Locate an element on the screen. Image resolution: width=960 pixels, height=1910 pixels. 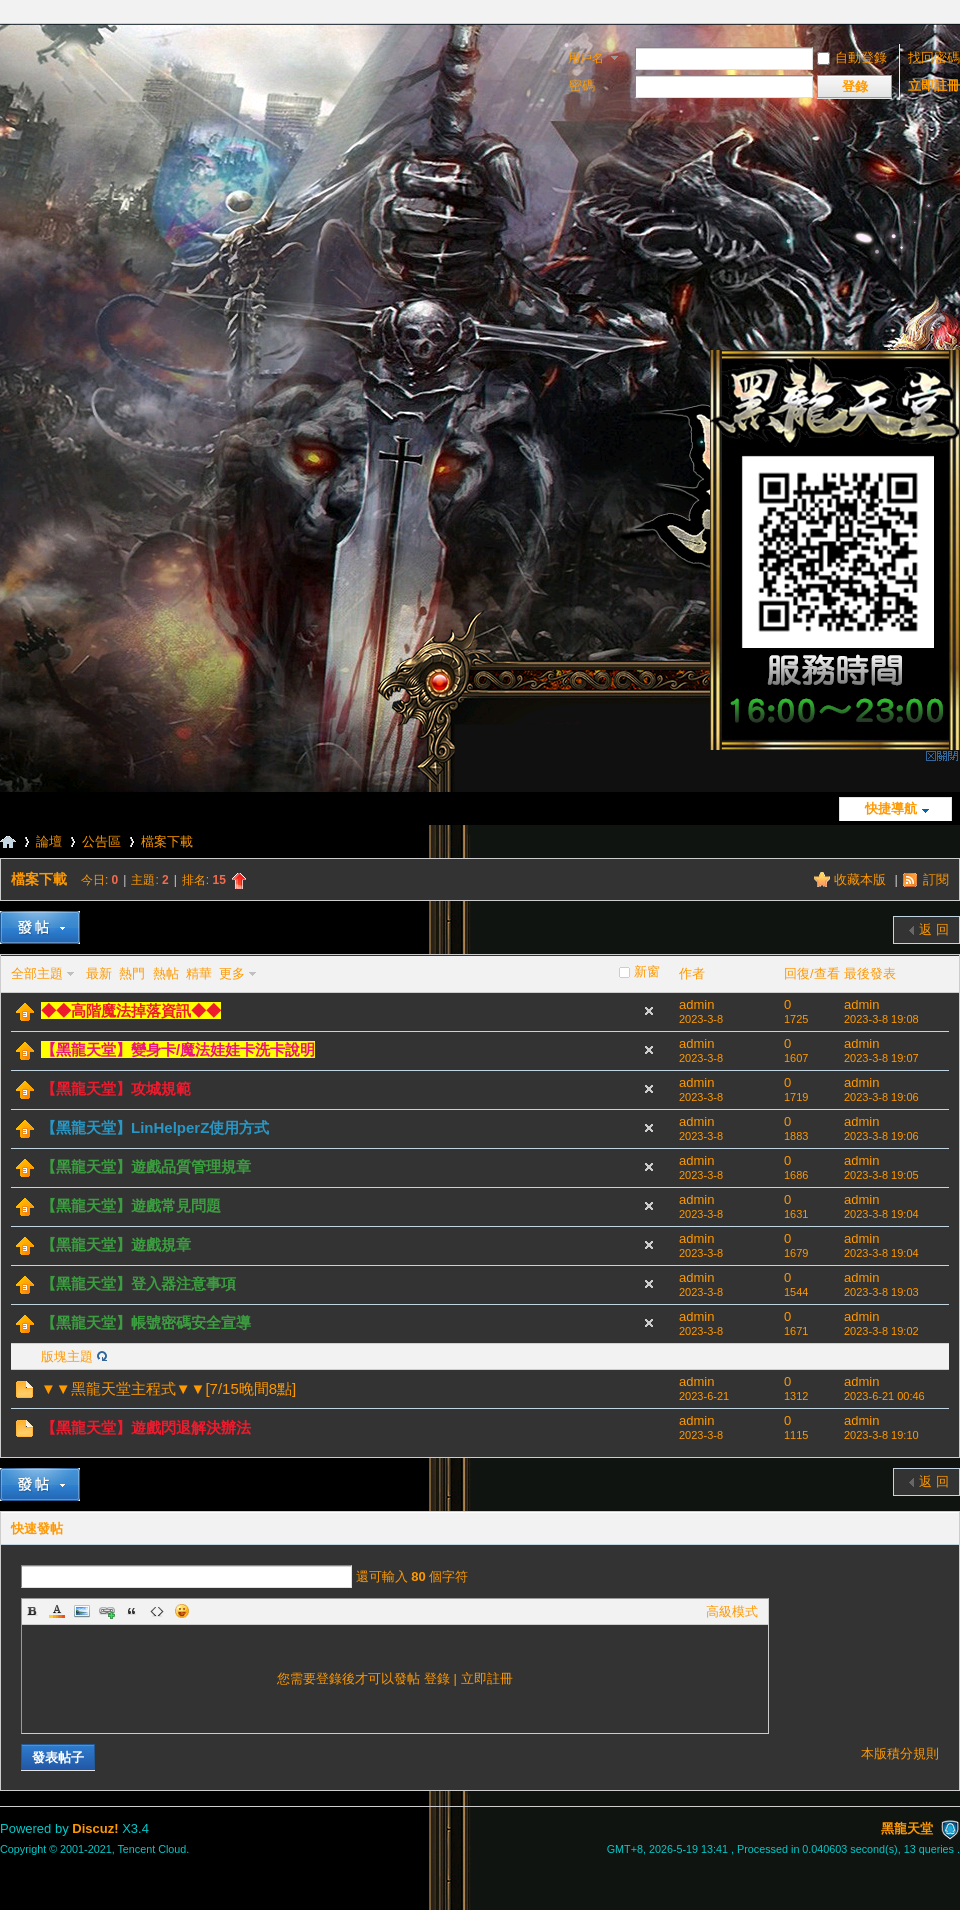
【黑龍天堂】攻城規範 is located at coordinates (116, 1088).